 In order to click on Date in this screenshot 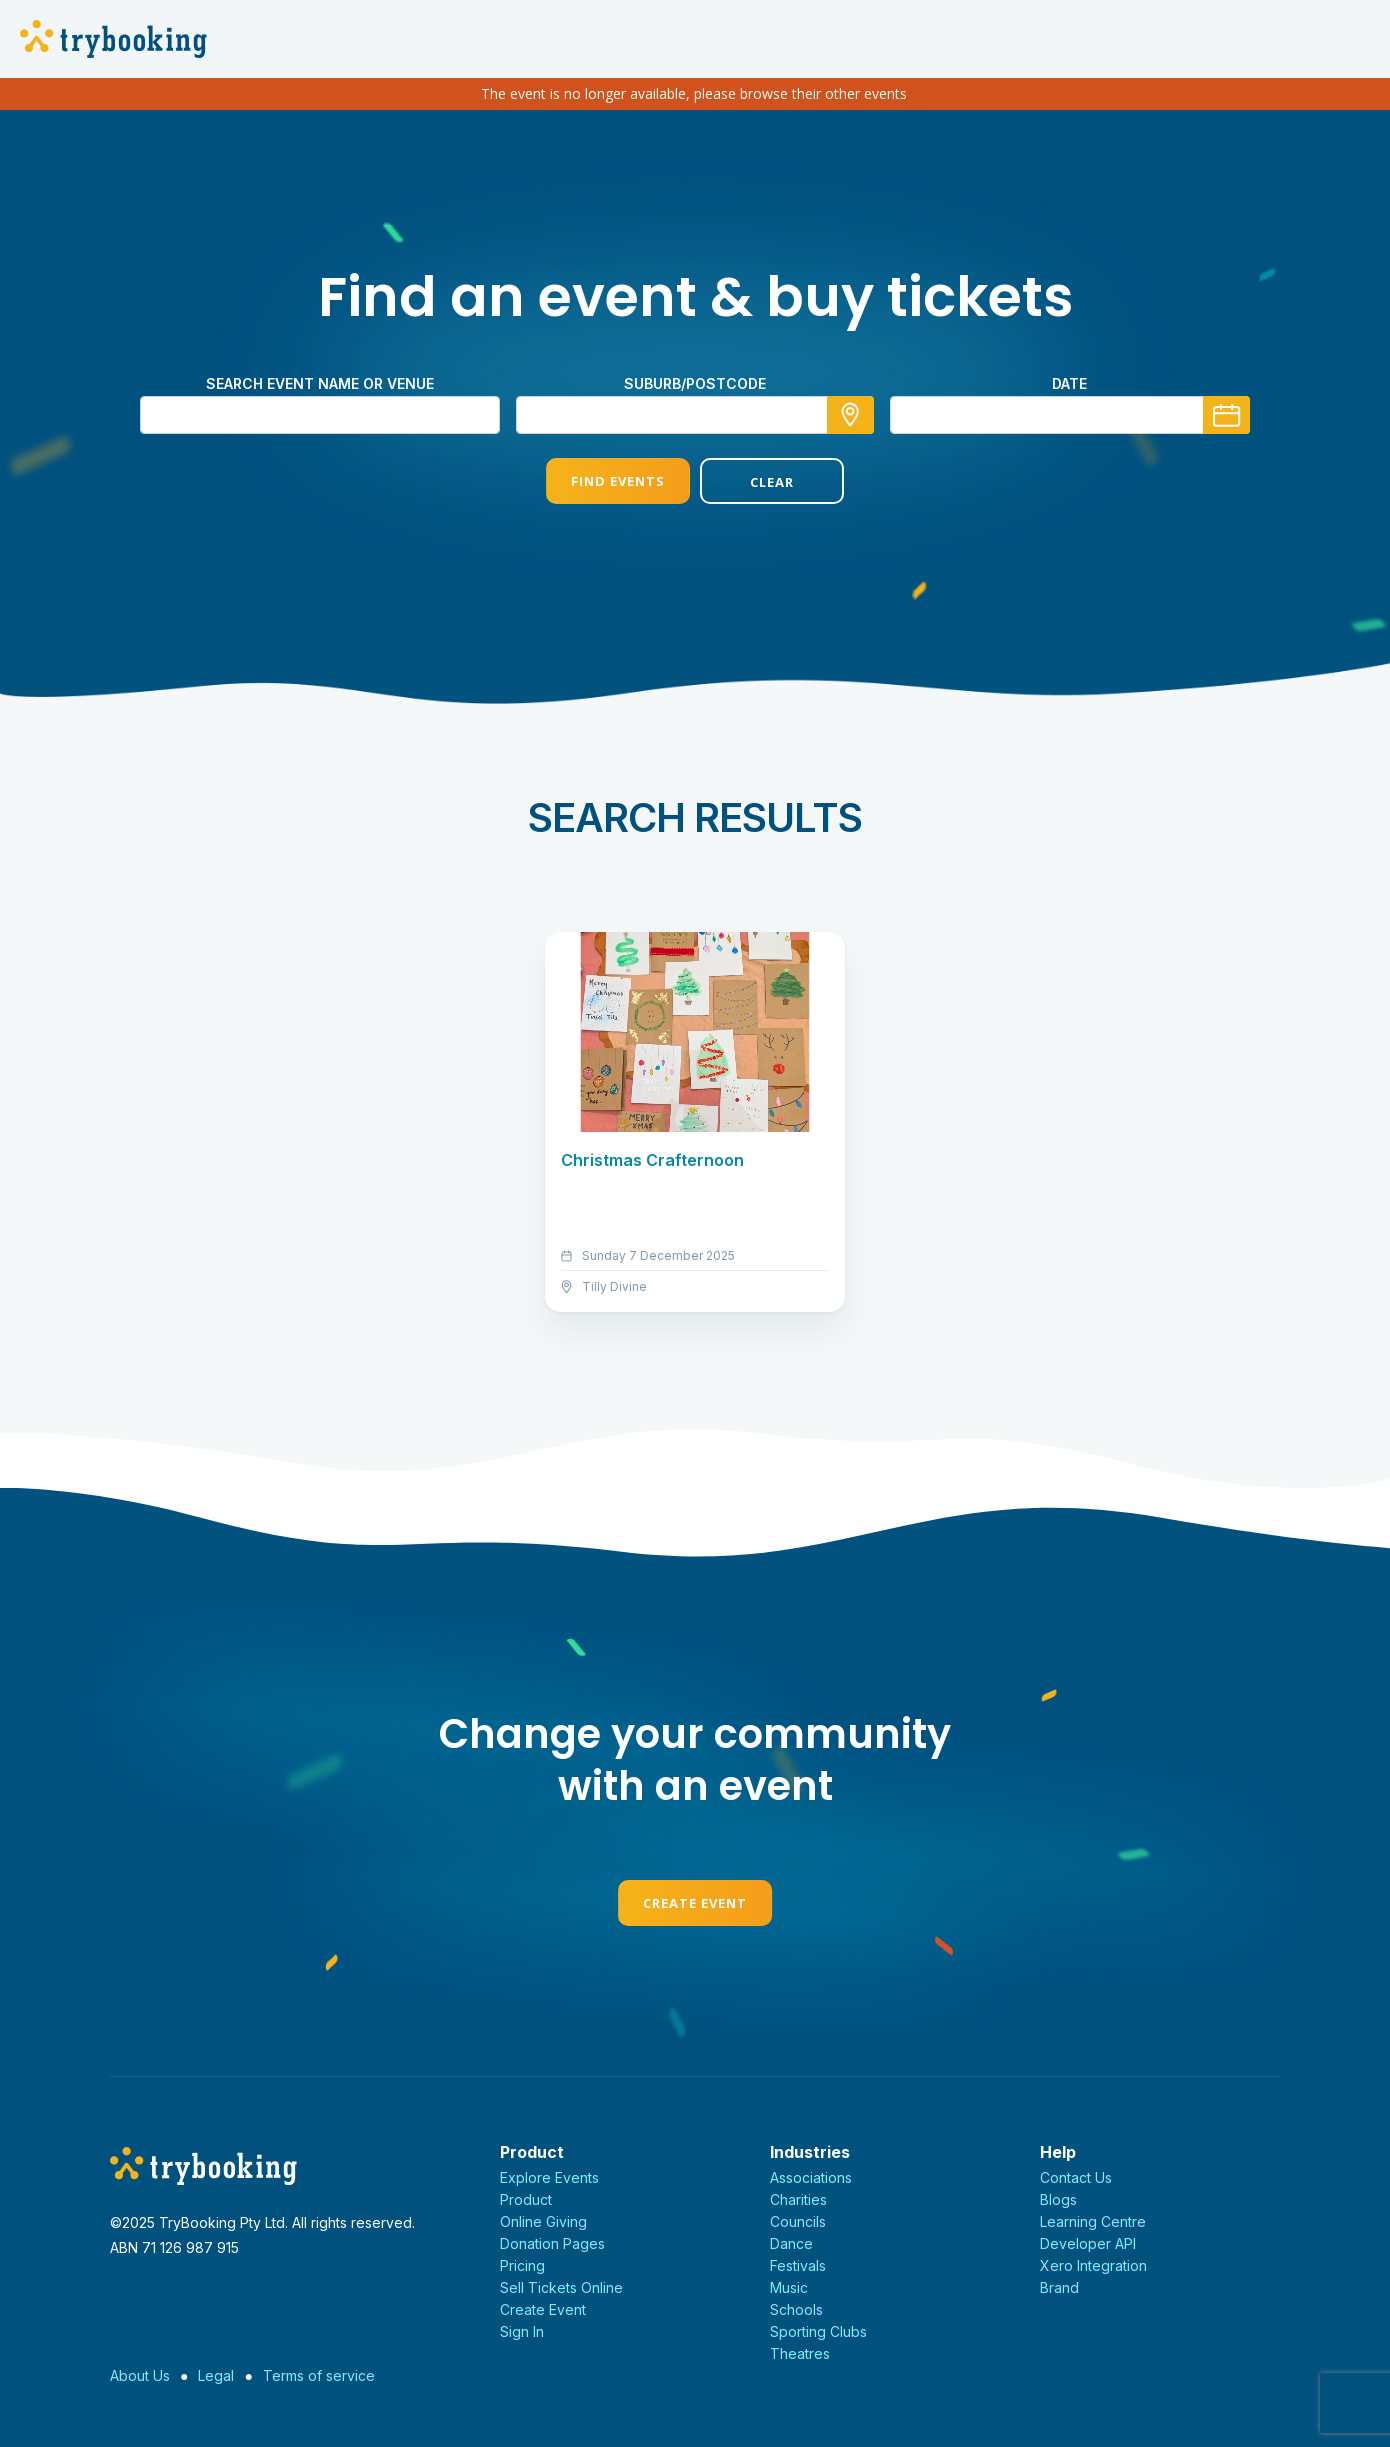, I will do `click(1069, 383)`.